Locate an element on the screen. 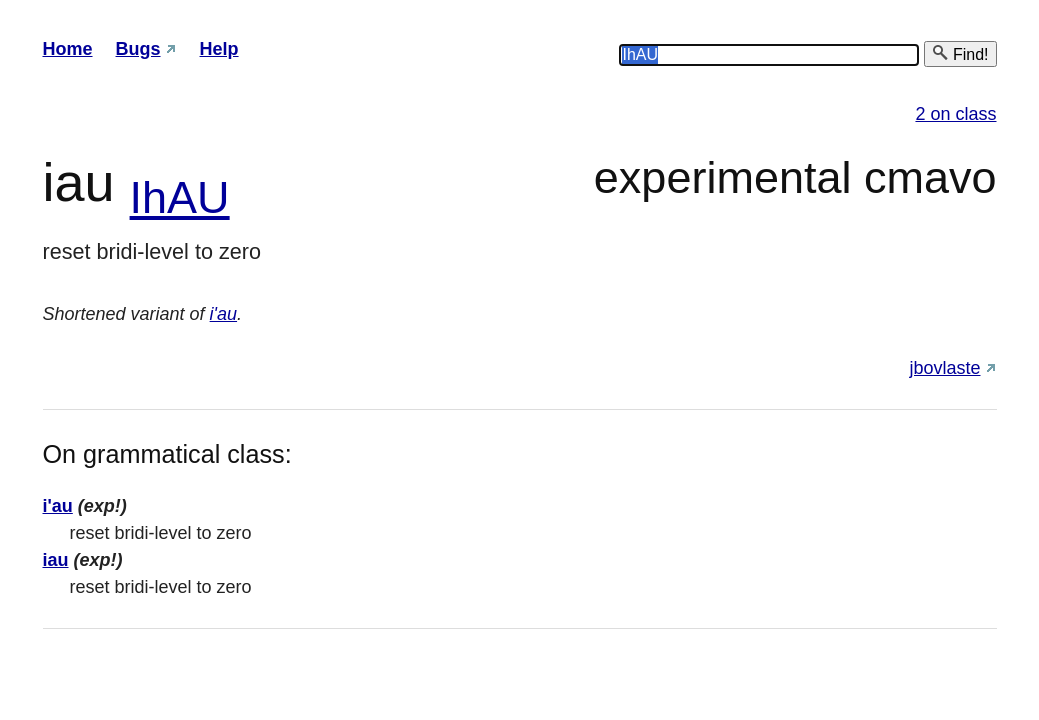 The height and width of the screenshot is (720, 1039). Bugs is located at coordinates (138, 49).